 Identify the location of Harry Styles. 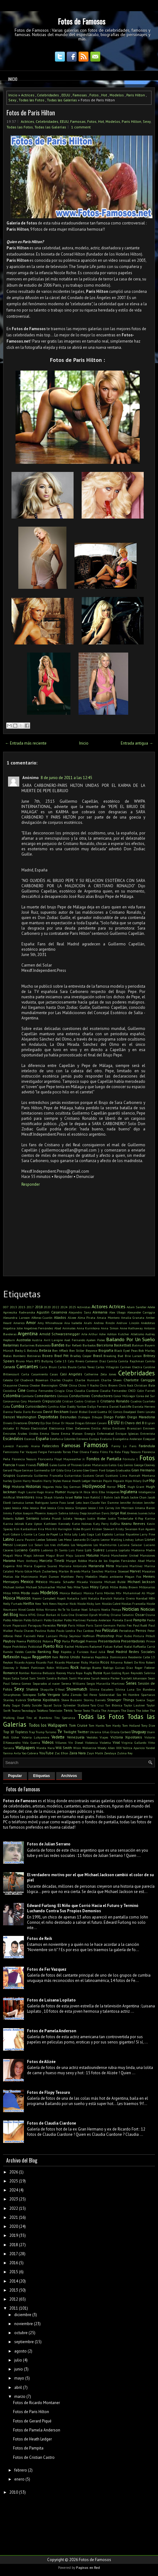
(52, 1481).